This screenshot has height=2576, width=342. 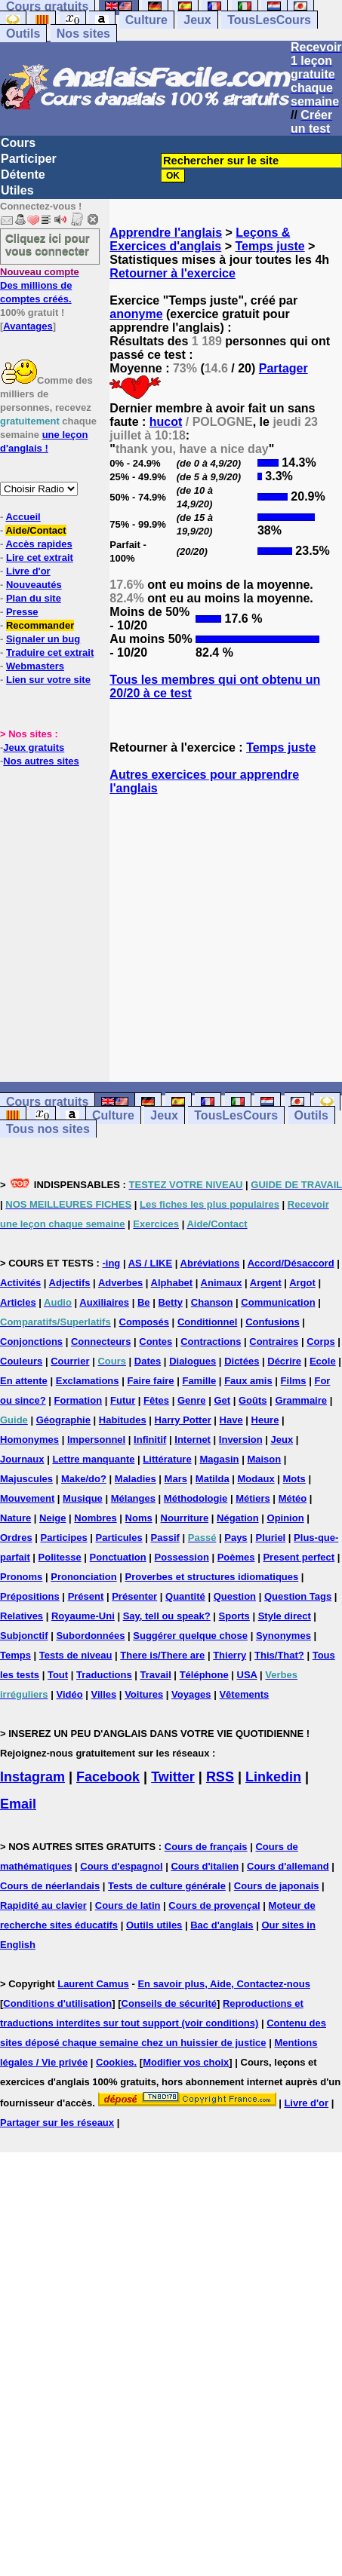 I want to click on Contraires, so click(x=273, y=1341).